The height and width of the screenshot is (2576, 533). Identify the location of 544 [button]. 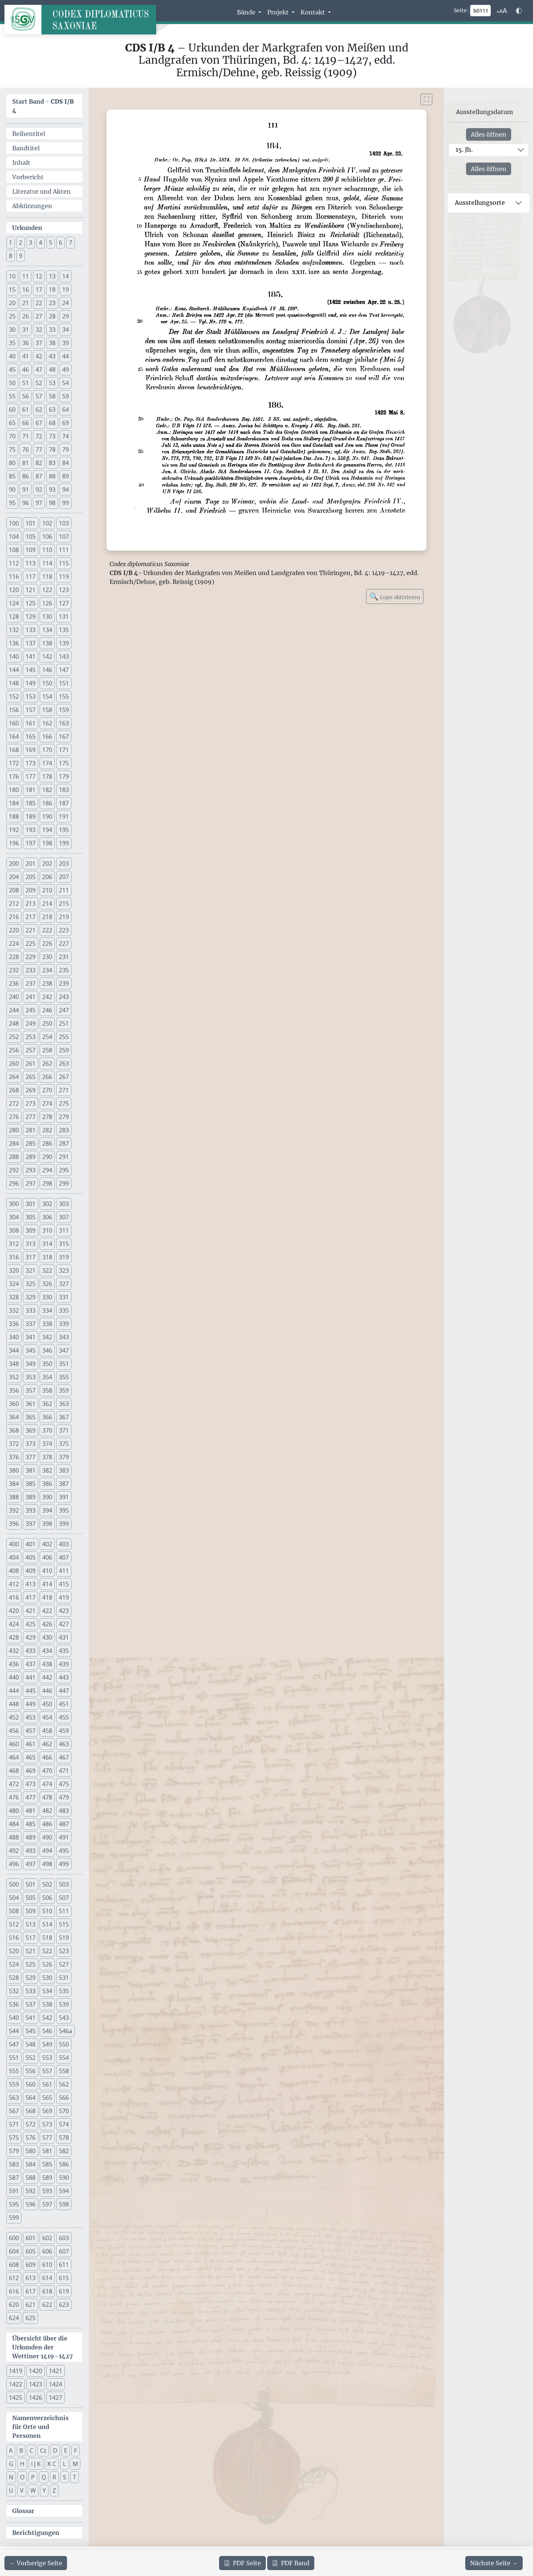
(14, 2031).